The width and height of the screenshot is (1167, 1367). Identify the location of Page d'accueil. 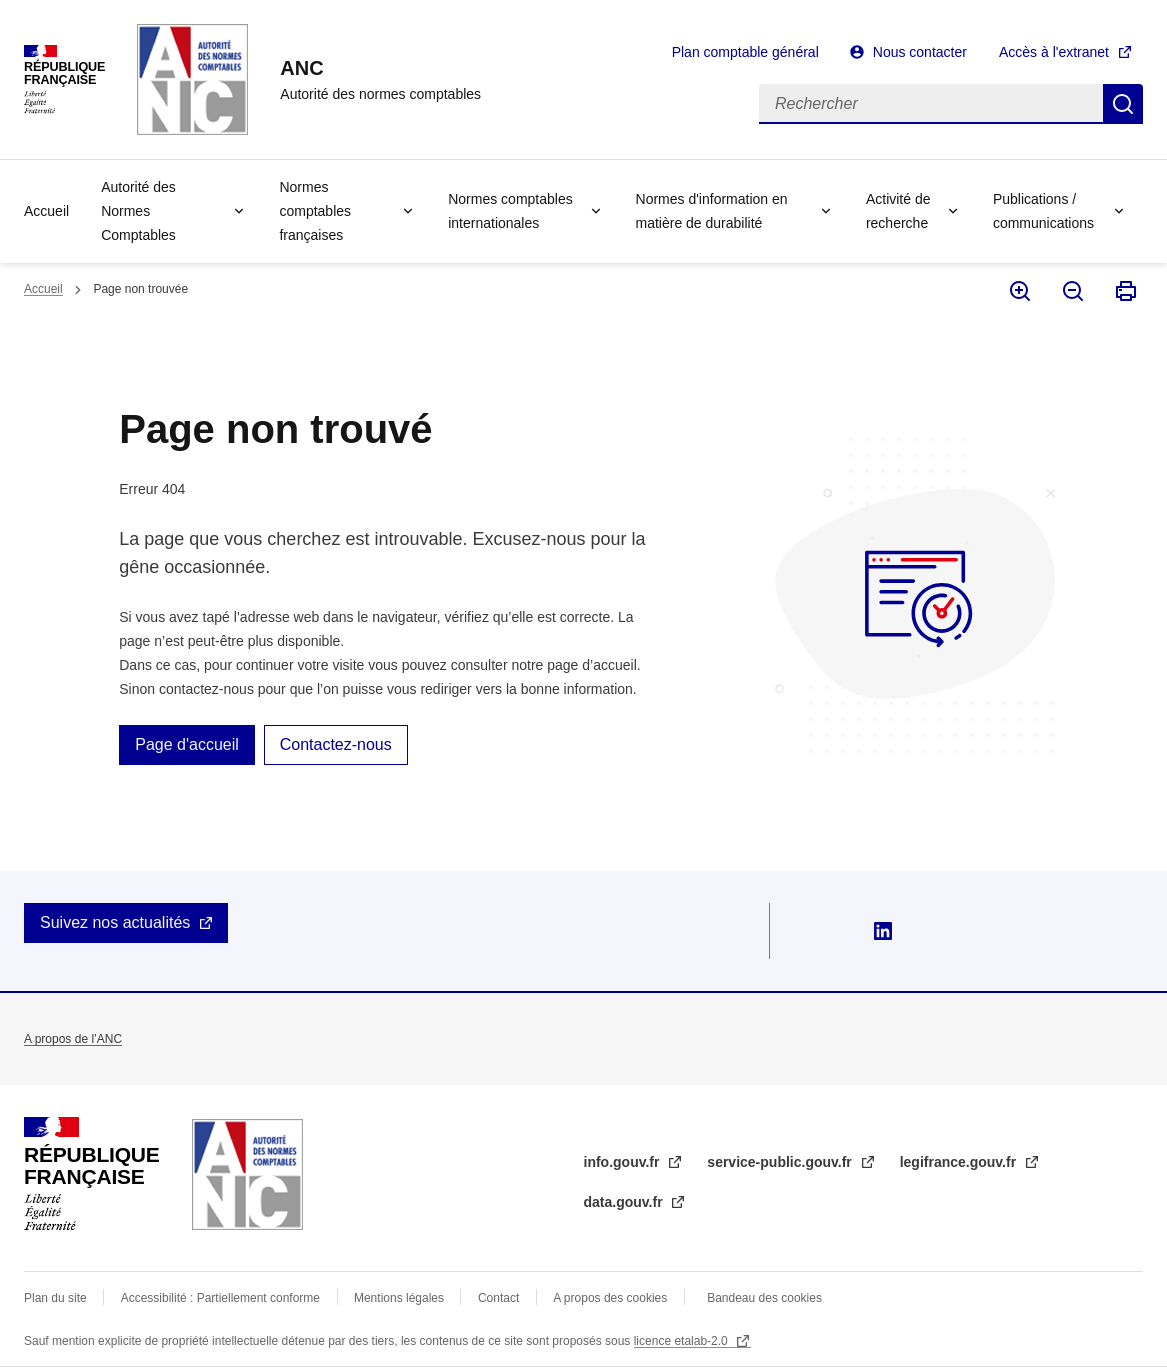
(187, 744).